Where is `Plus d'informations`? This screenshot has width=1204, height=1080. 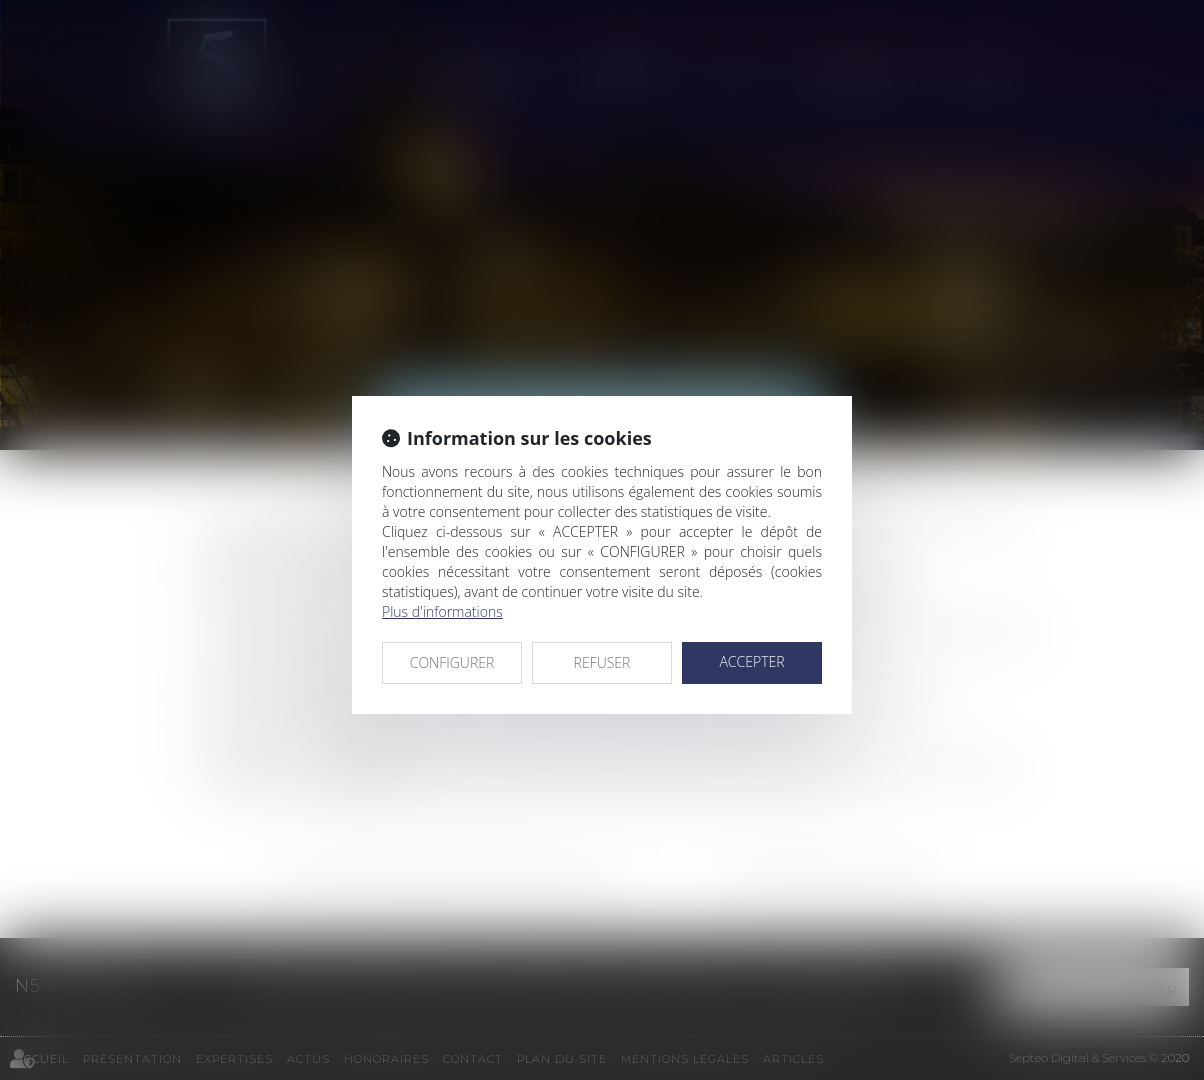
Plus d'informations is located at coordinates (442, 611).